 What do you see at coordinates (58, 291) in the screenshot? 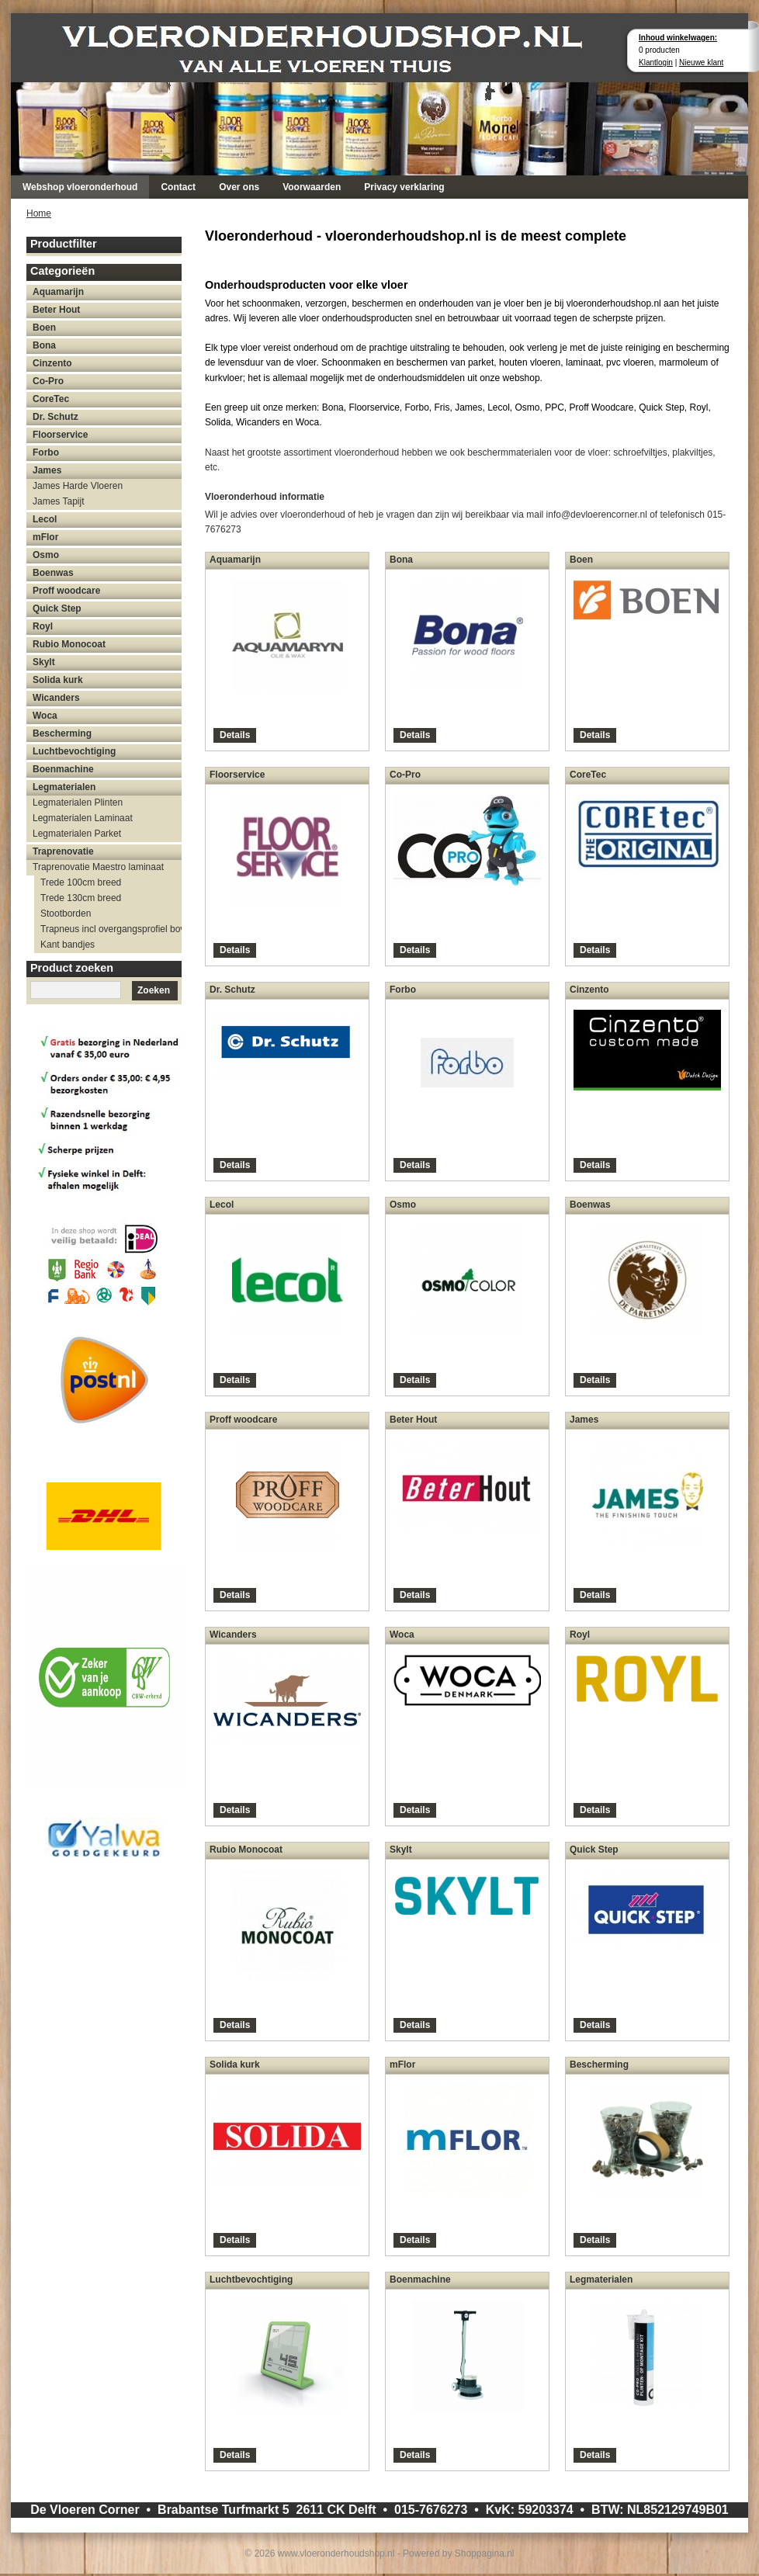
I see `Aquamarijn` at bounding box center [58, 291].